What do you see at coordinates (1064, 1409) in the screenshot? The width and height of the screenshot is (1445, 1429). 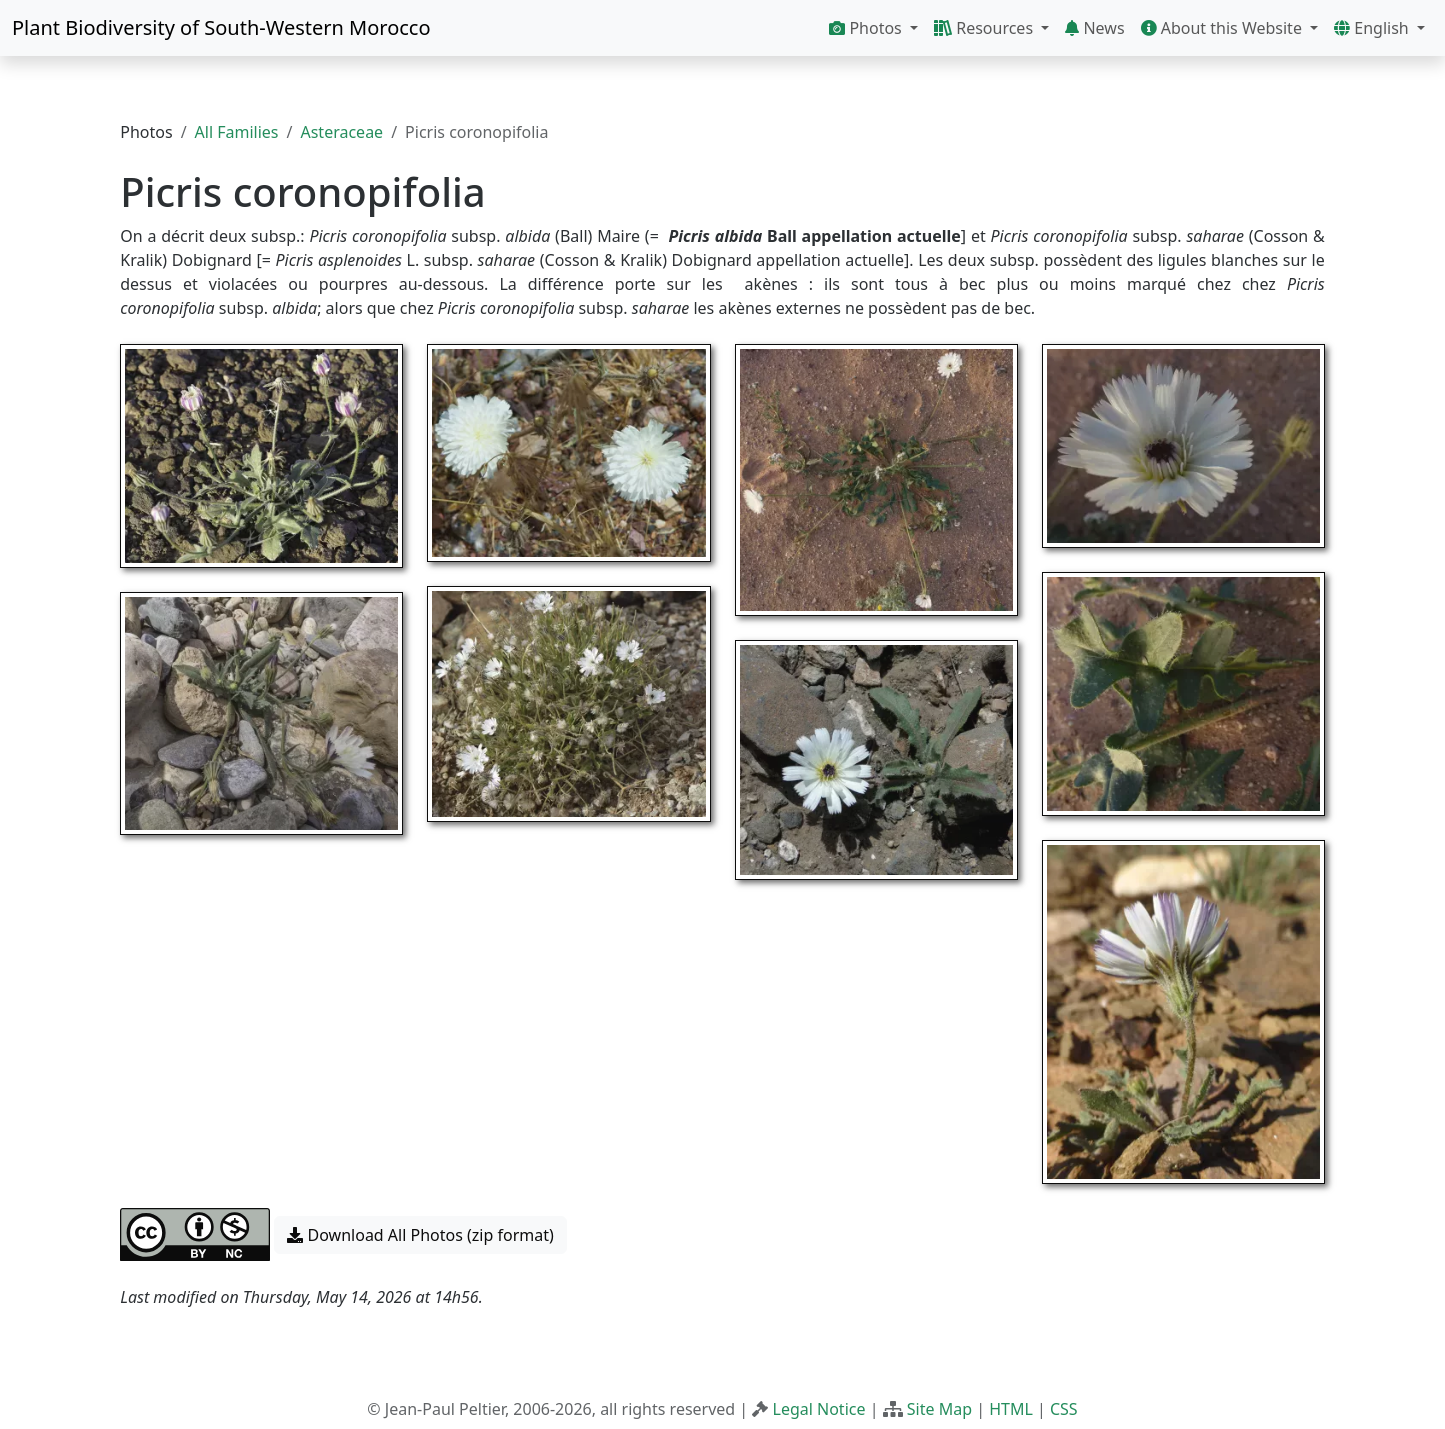 I see `CSS` at bounding box center [1064, 1409].